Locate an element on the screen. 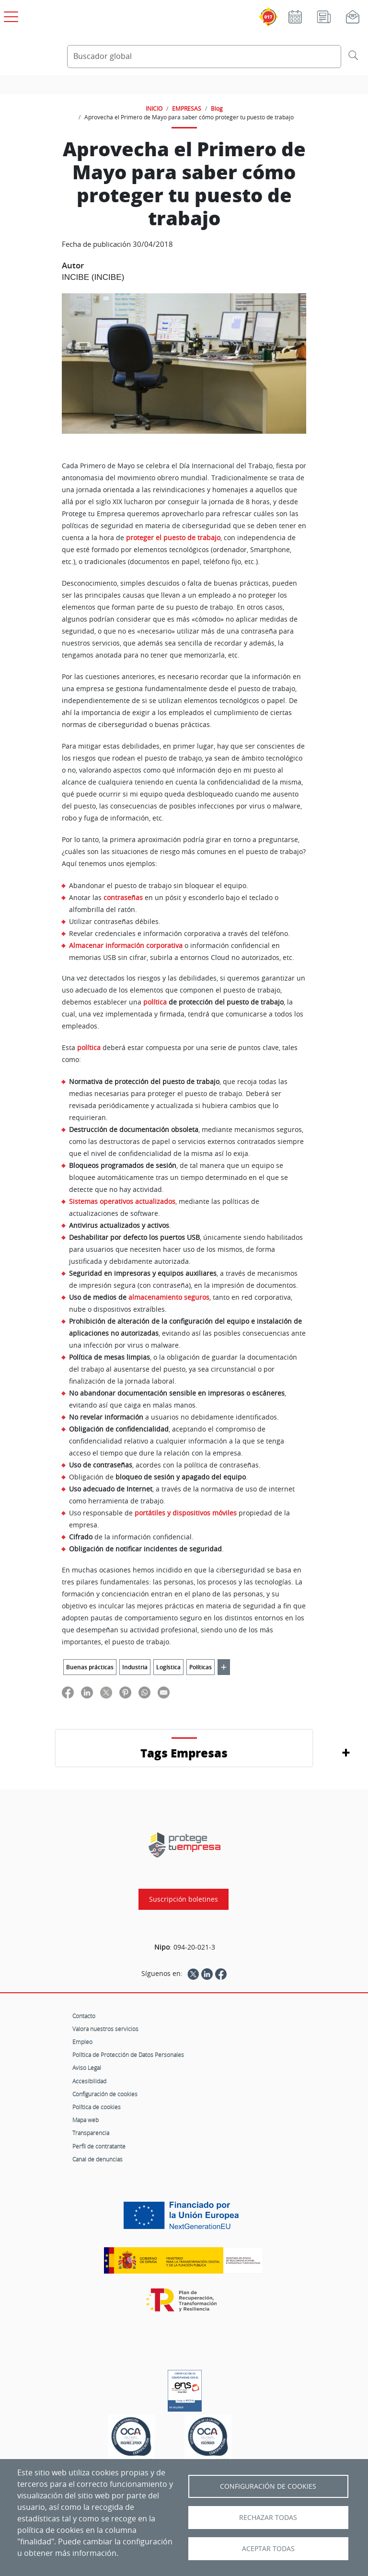 The height and width of the screenshot is (2576, 368). política is located at coordinates (89, 1047).